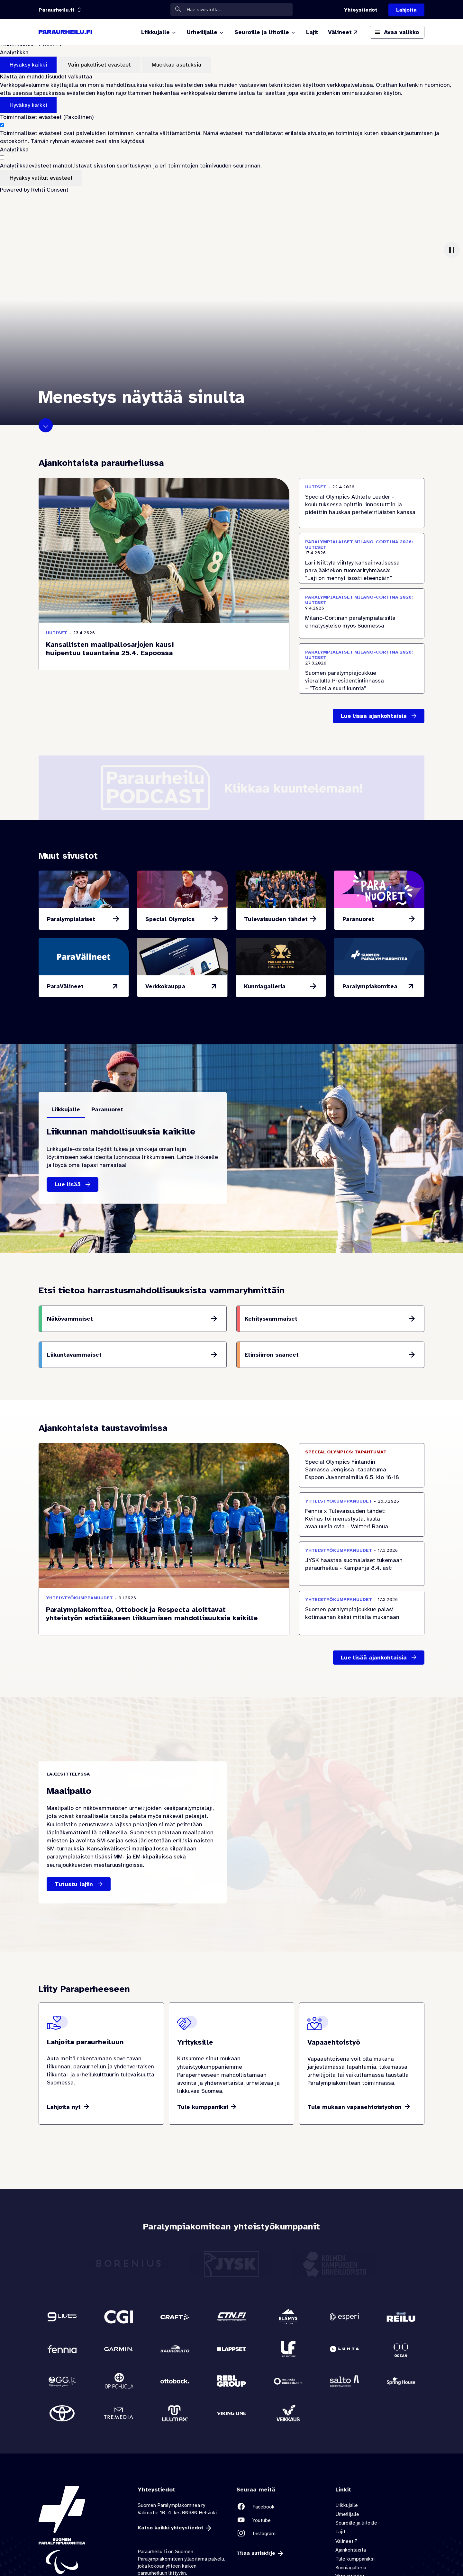 The height and width of the screenshot is (2576, 463). I want to click on Näkövammaiset, so click(70, 1318).